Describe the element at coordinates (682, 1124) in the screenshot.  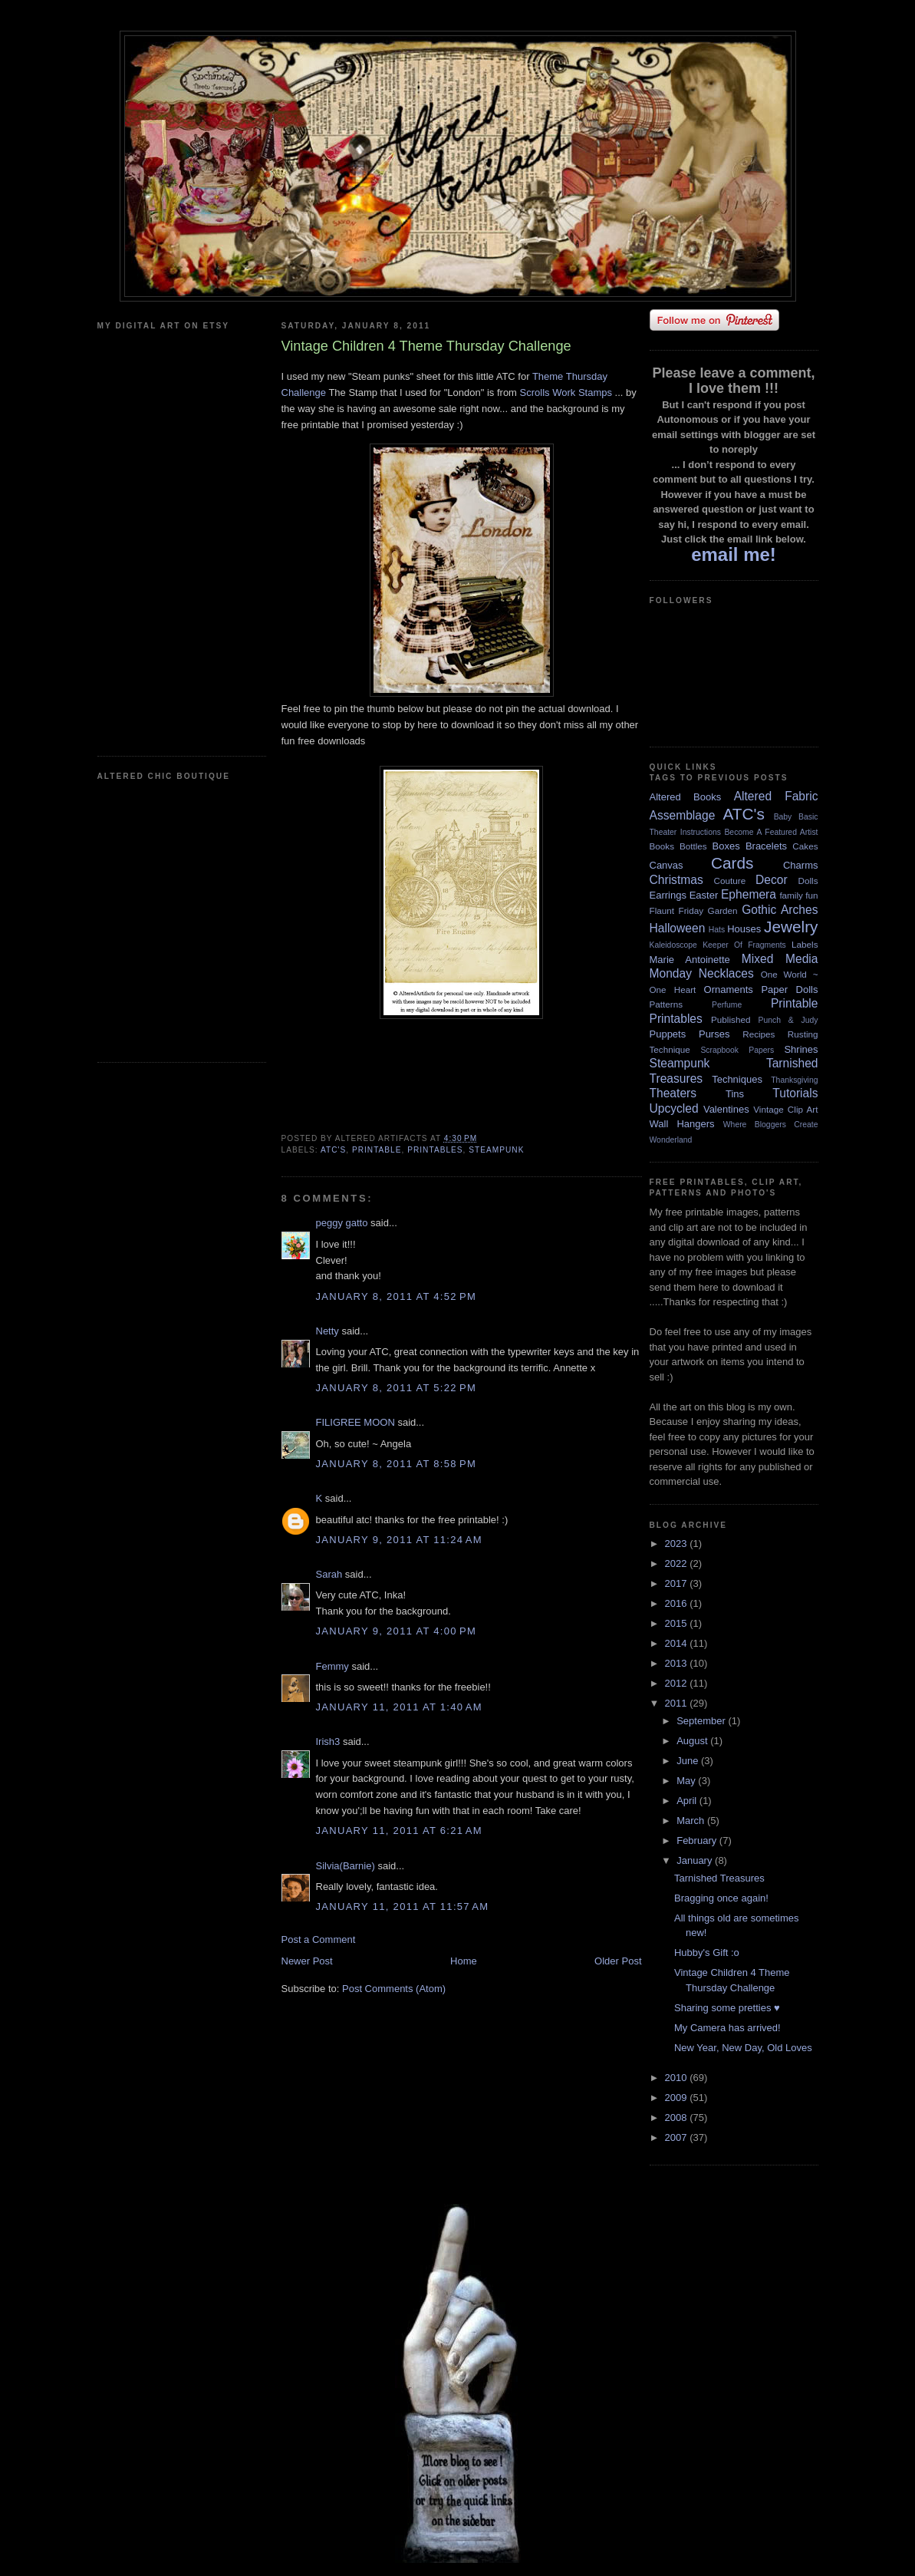
I see `Wall Hangers` at that location.